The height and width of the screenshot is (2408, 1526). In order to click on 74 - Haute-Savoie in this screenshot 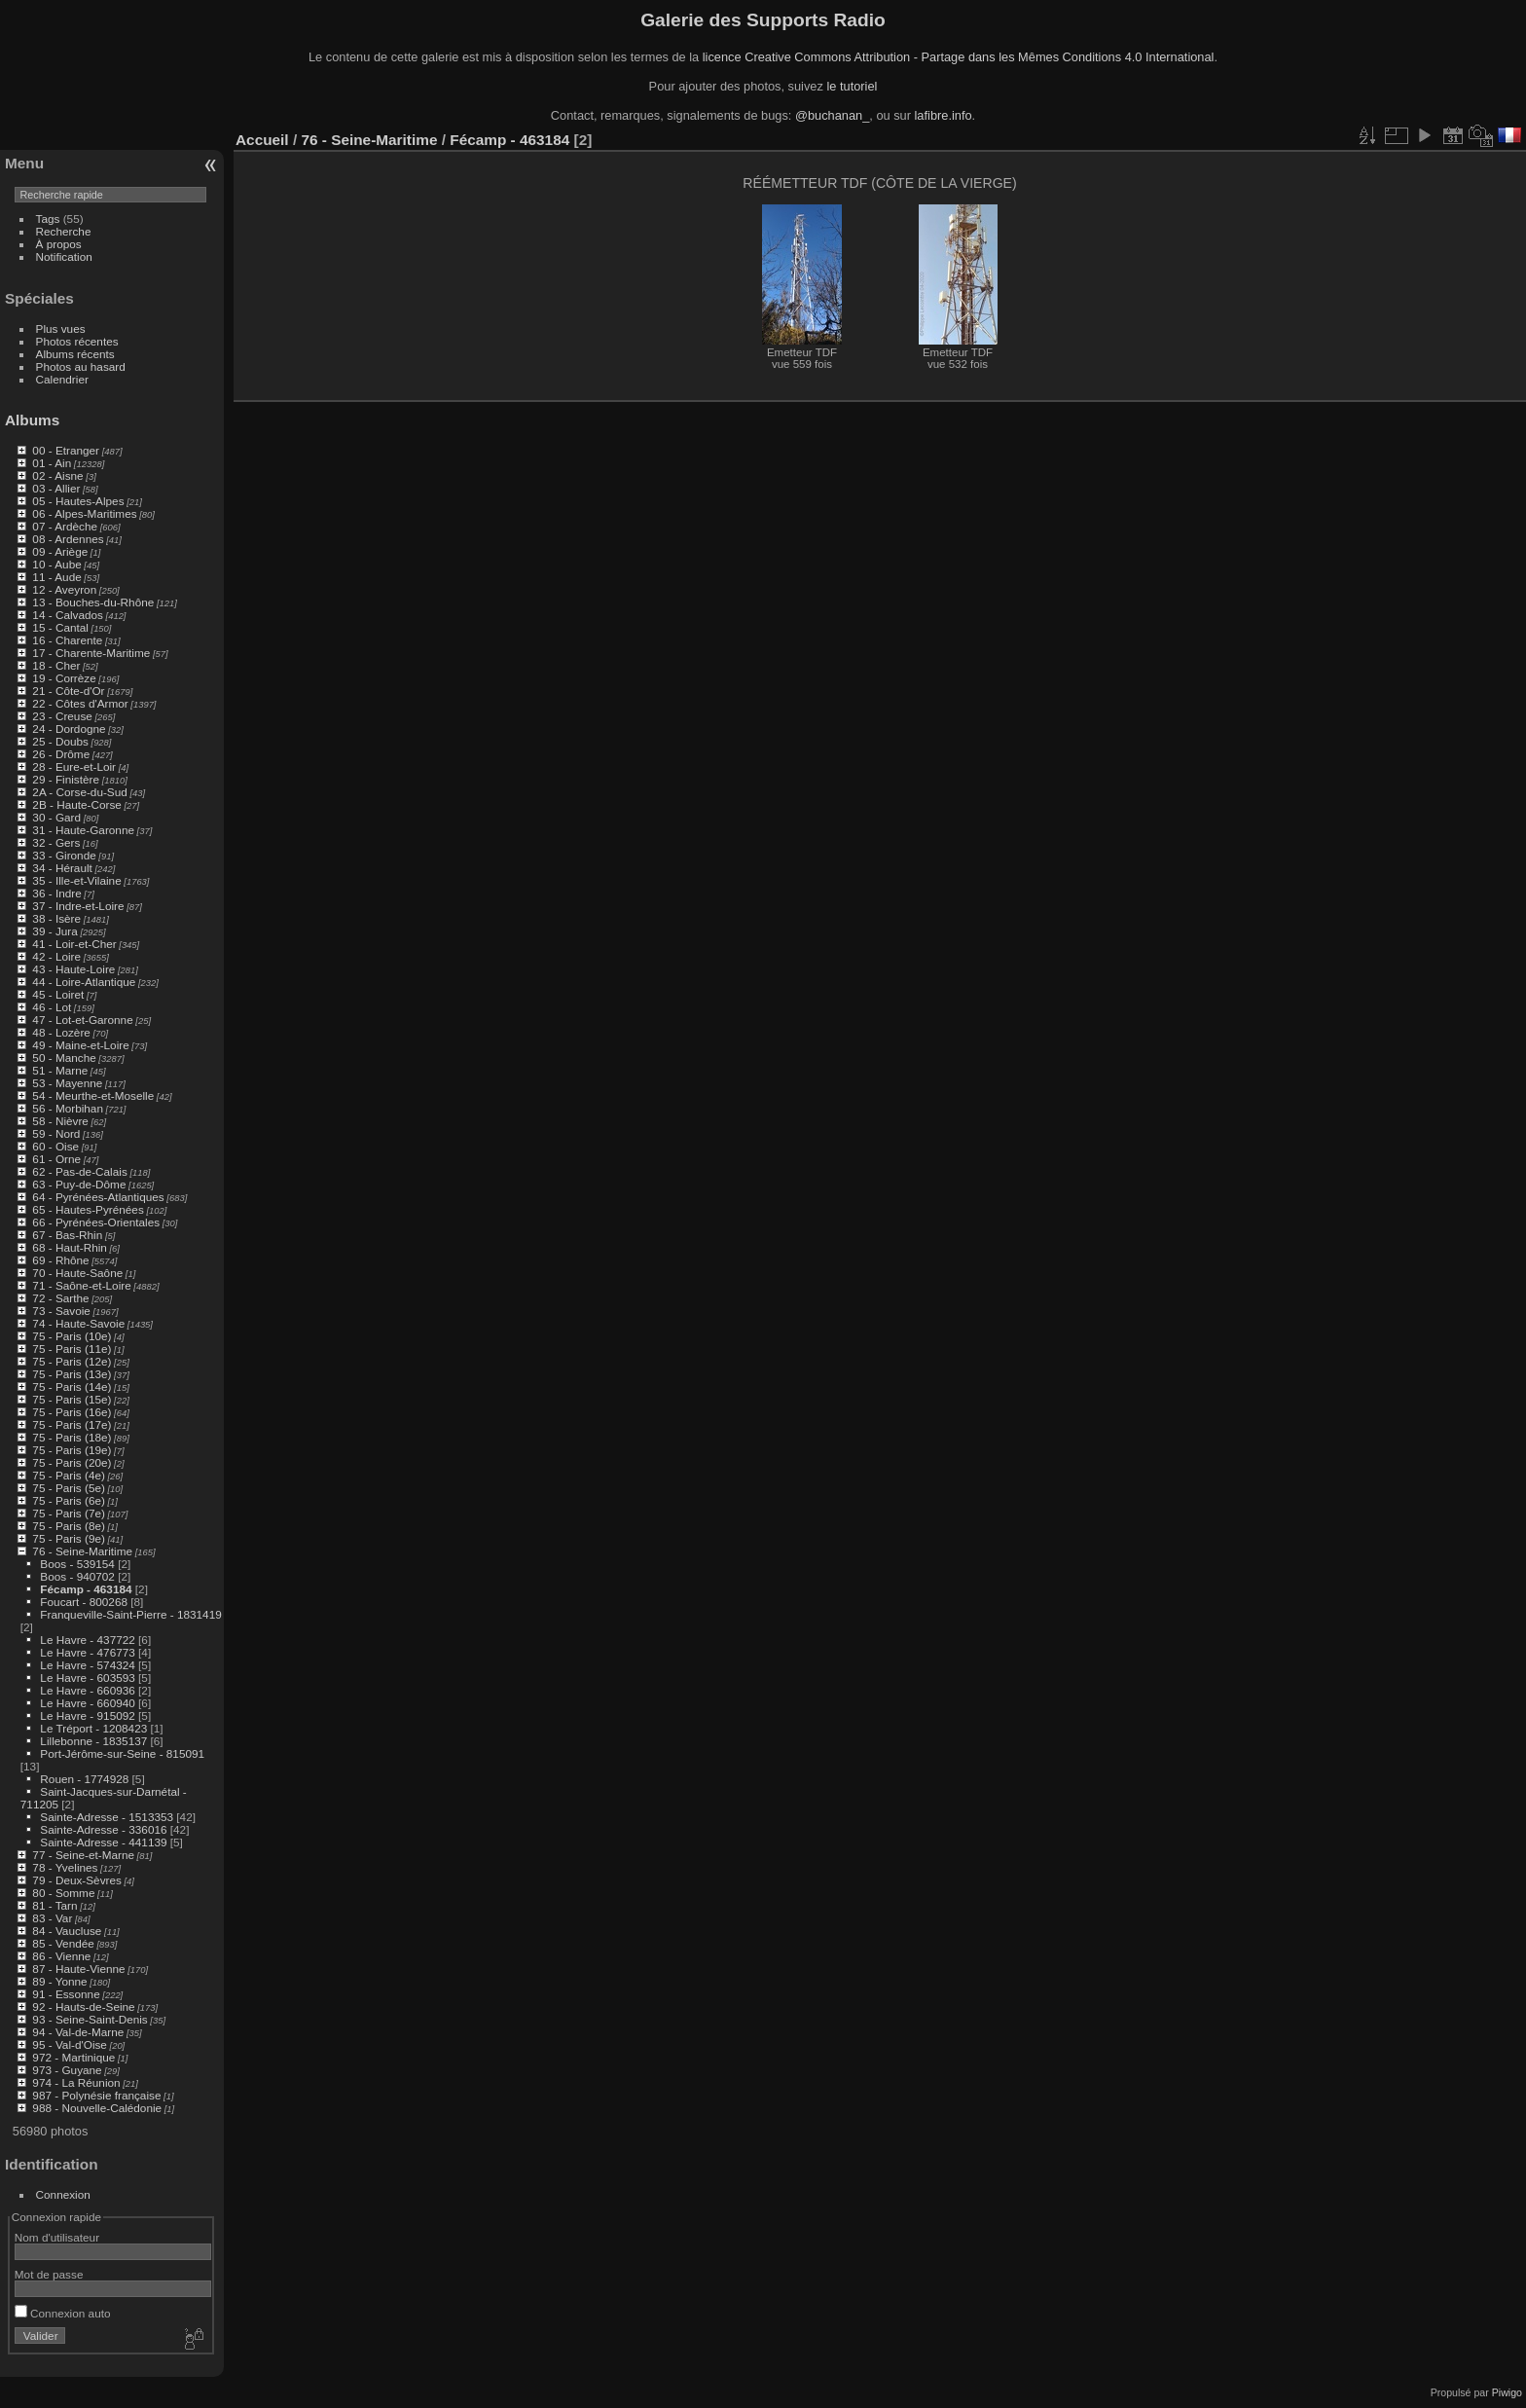, I will do `click(78, 1323)`.